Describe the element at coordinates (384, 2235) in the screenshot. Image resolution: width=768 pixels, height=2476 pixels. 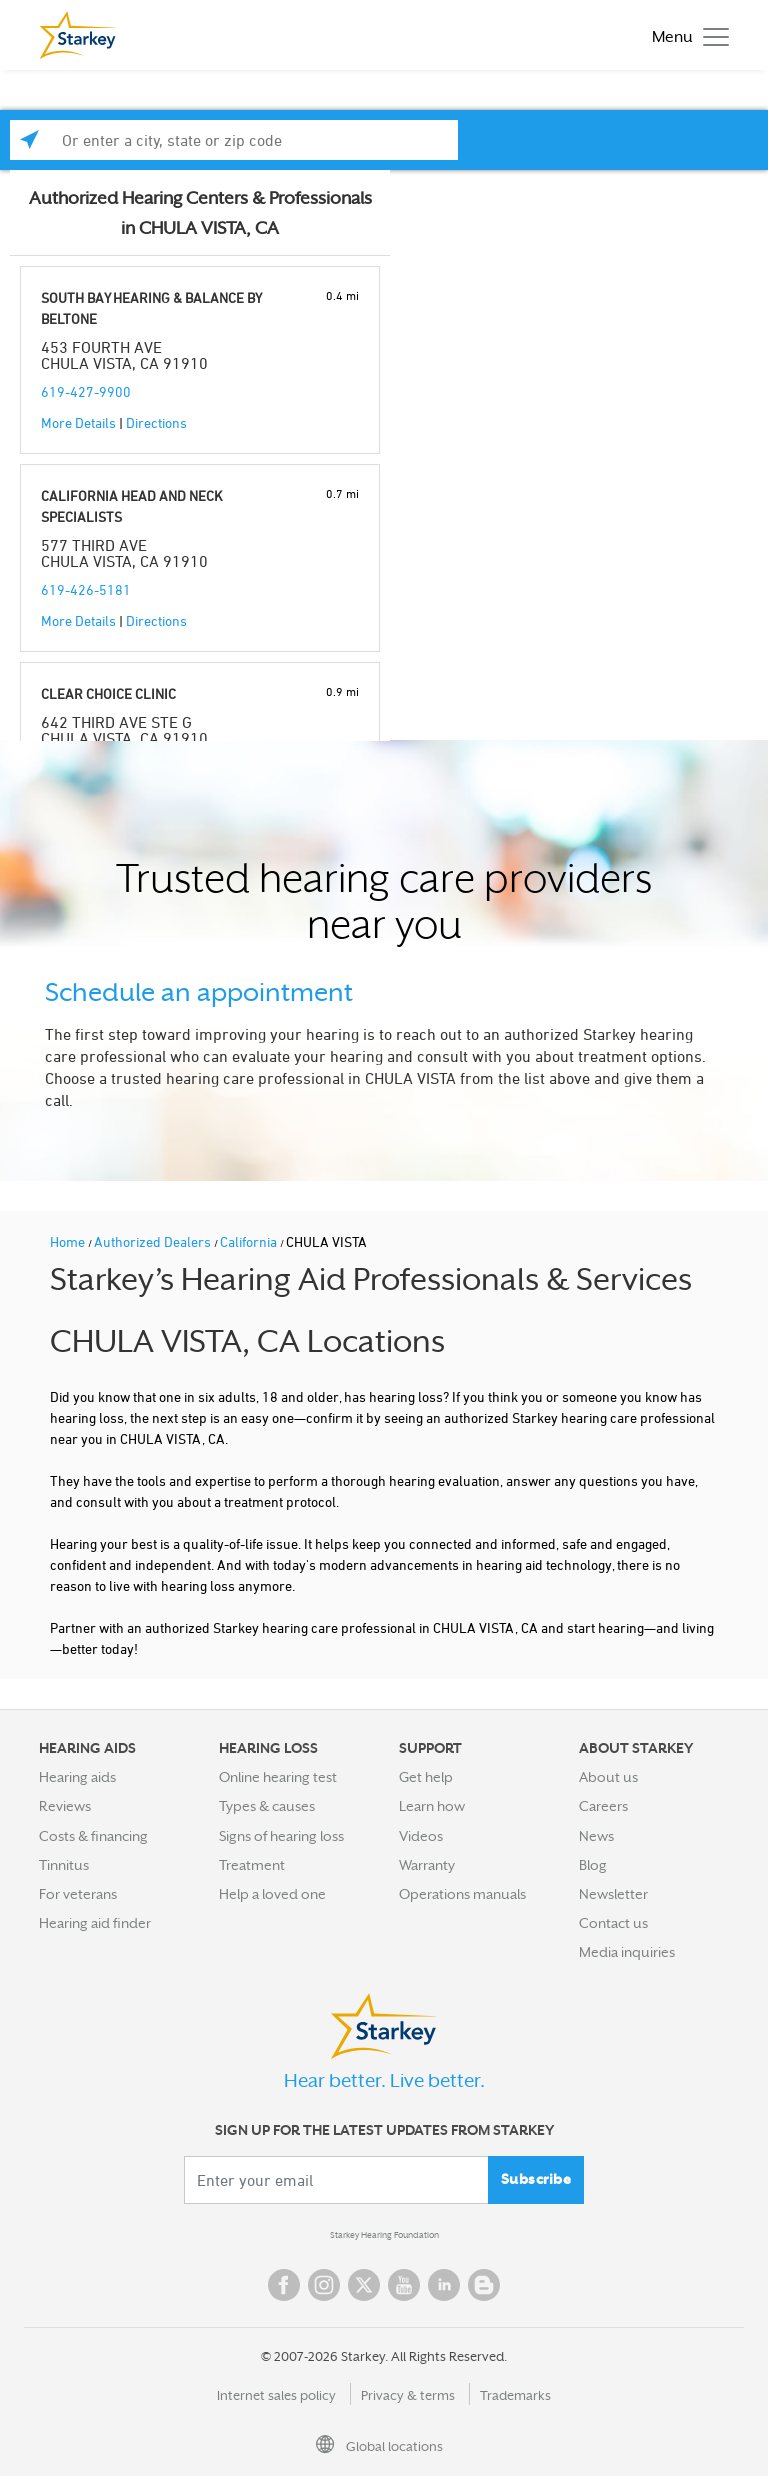
I see `Starkey Hearing Foundation` at that location.